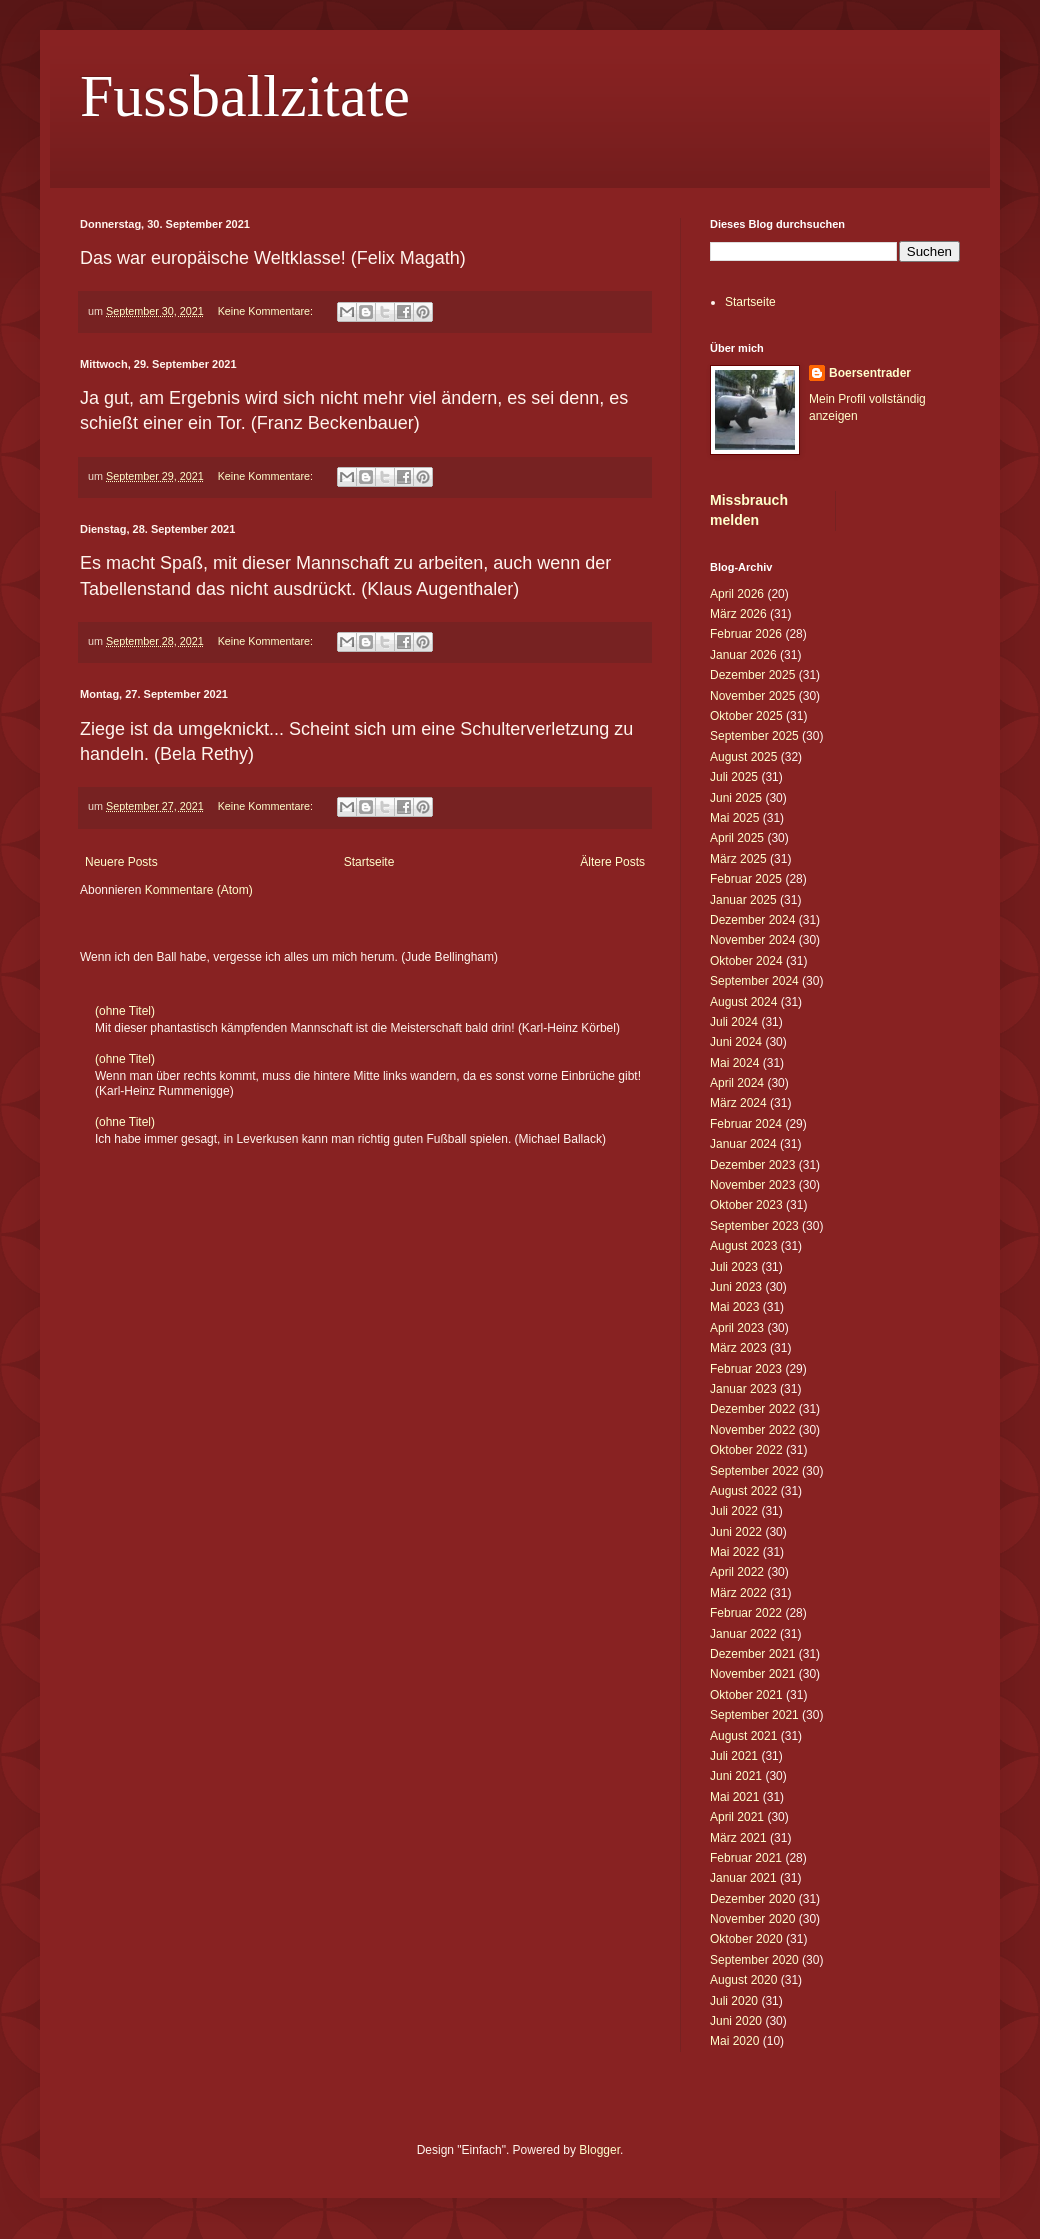 This screenshot has height=2239, width=1040. I want to click on Dezember 2021, so click(752, 1654).